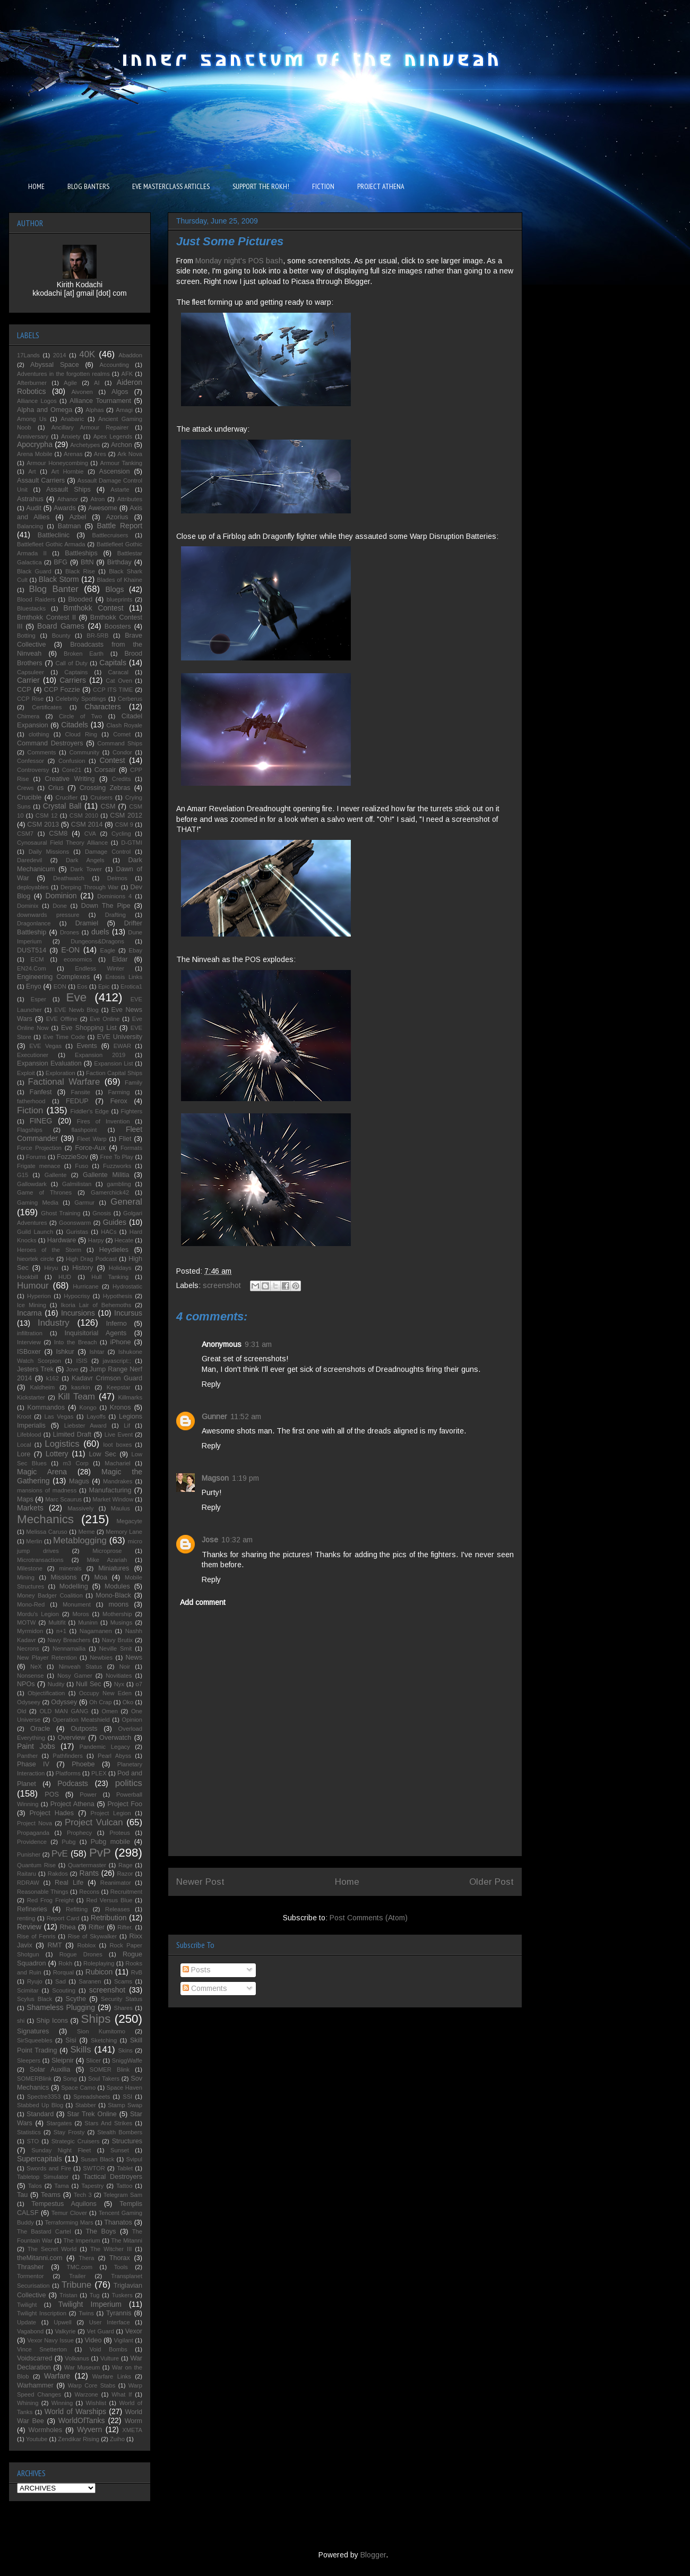 The height and width of the screenshot is (2576, 690). Describe the element at coordinates (42, 2177) in the screenshot. I see `Tabletop Simulator` at that location.